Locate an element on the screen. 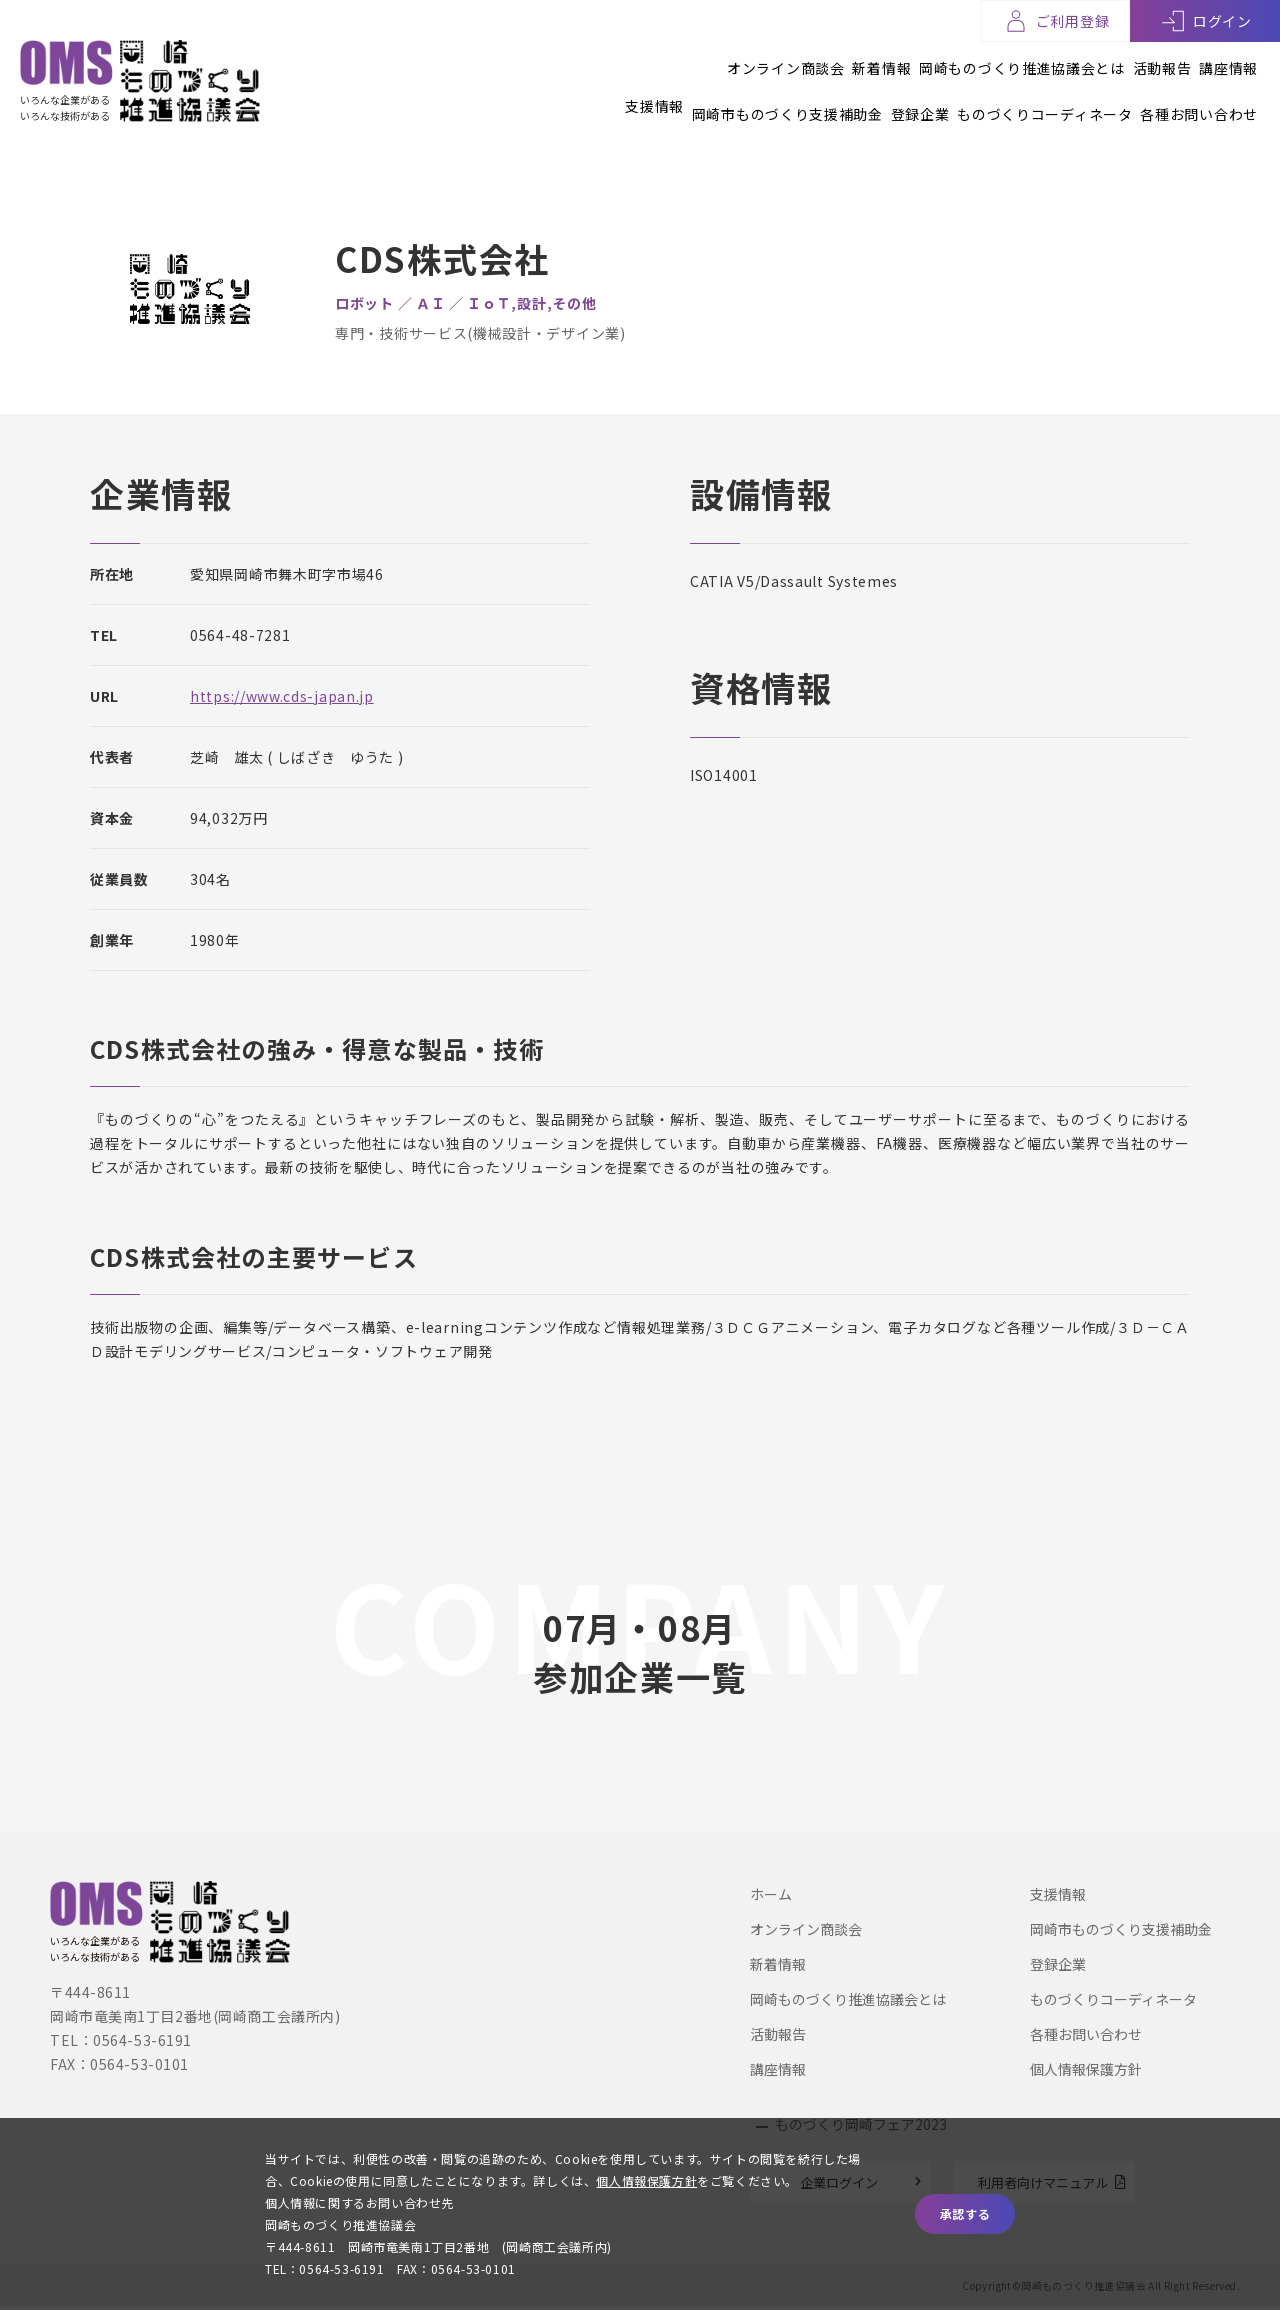 This screenshot has width=1280, height=2310. 支援情報 is located at coordinates (549, 97).